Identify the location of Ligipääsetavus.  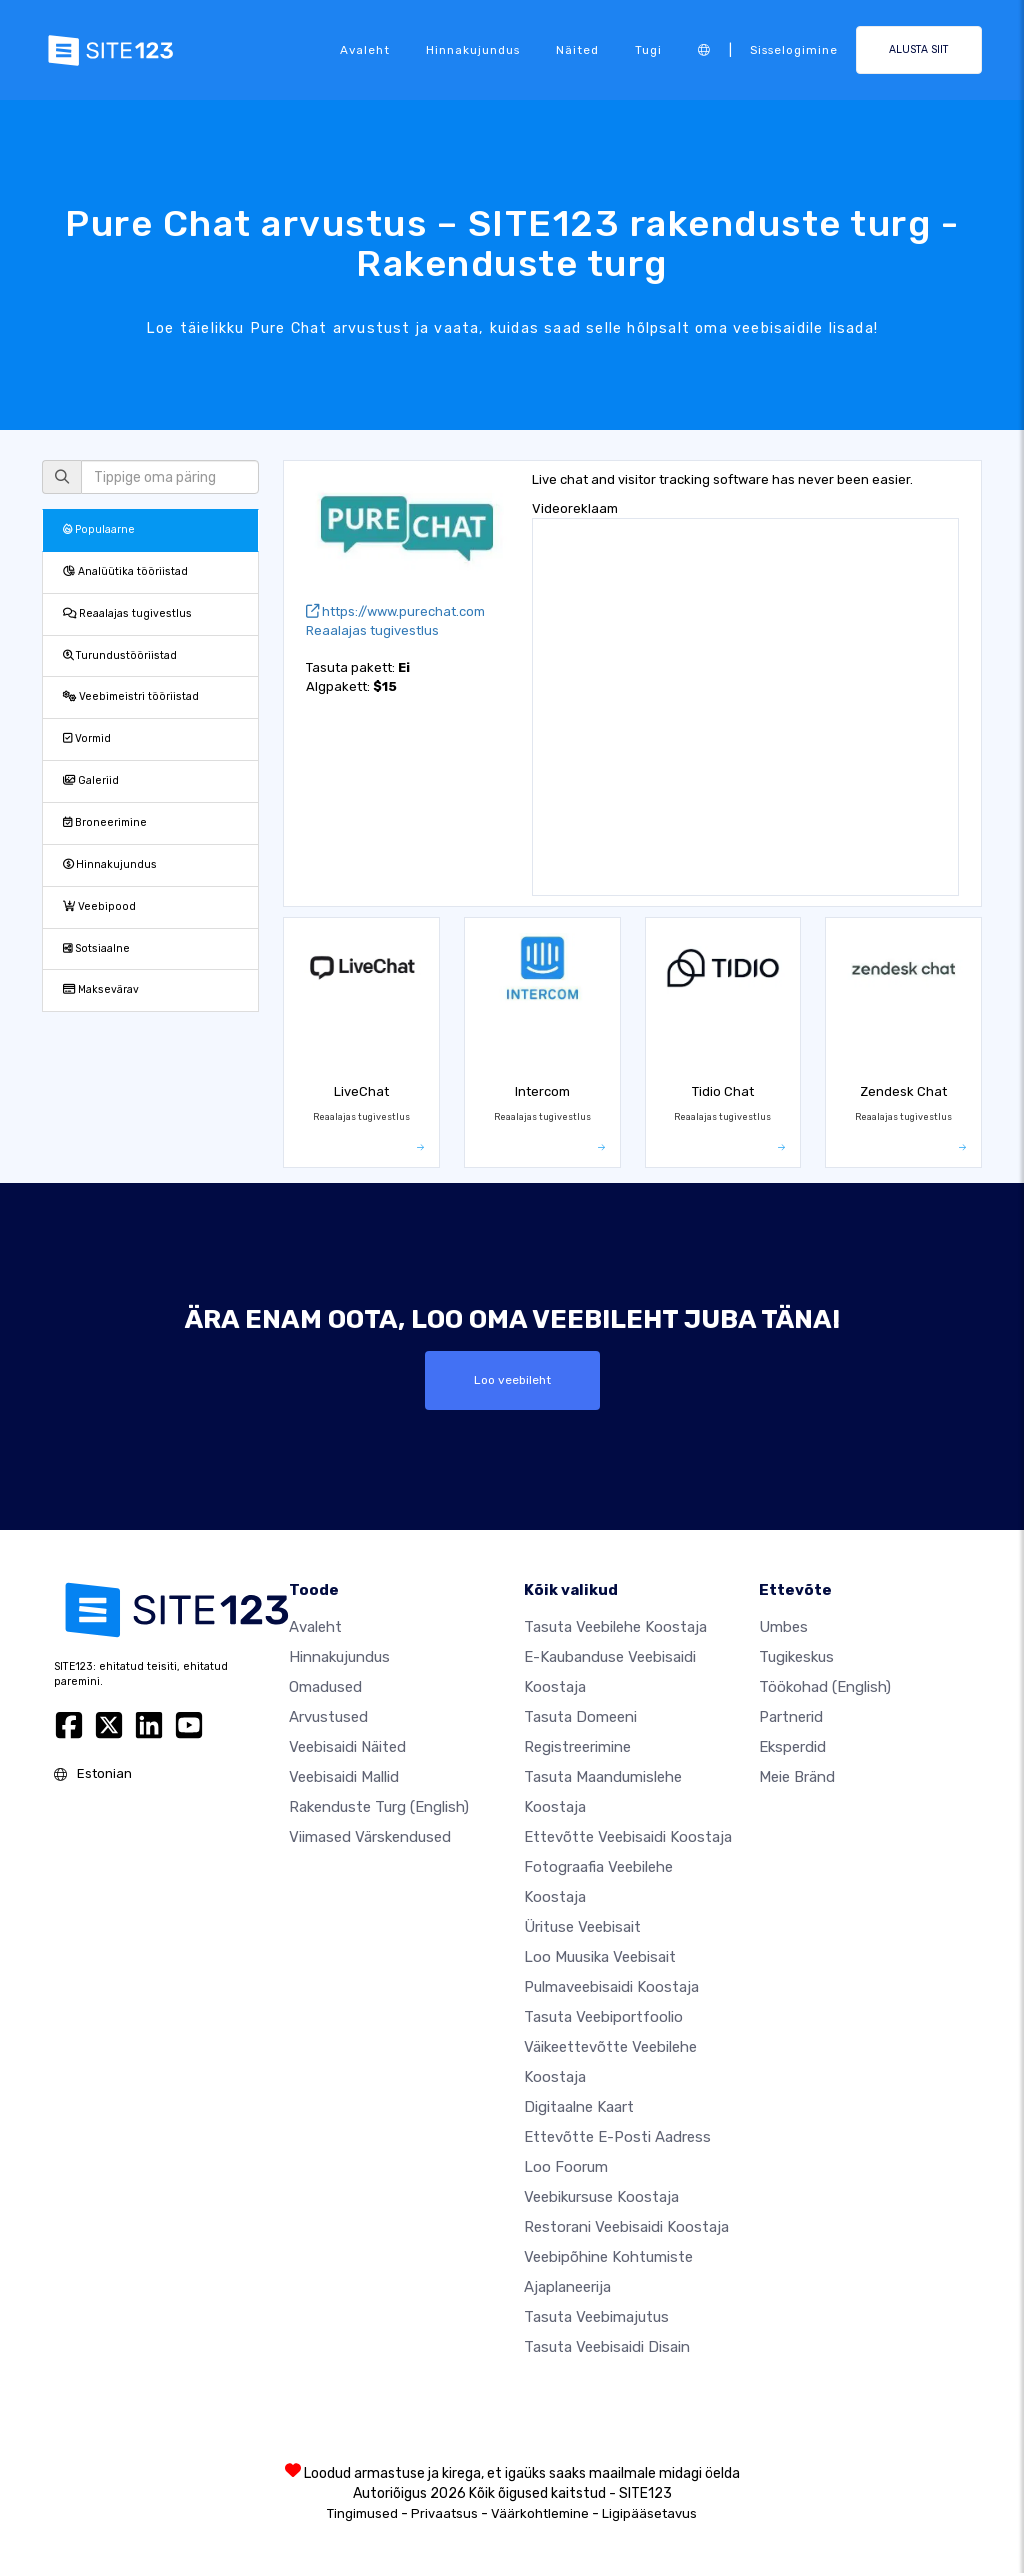
(649, 2512).